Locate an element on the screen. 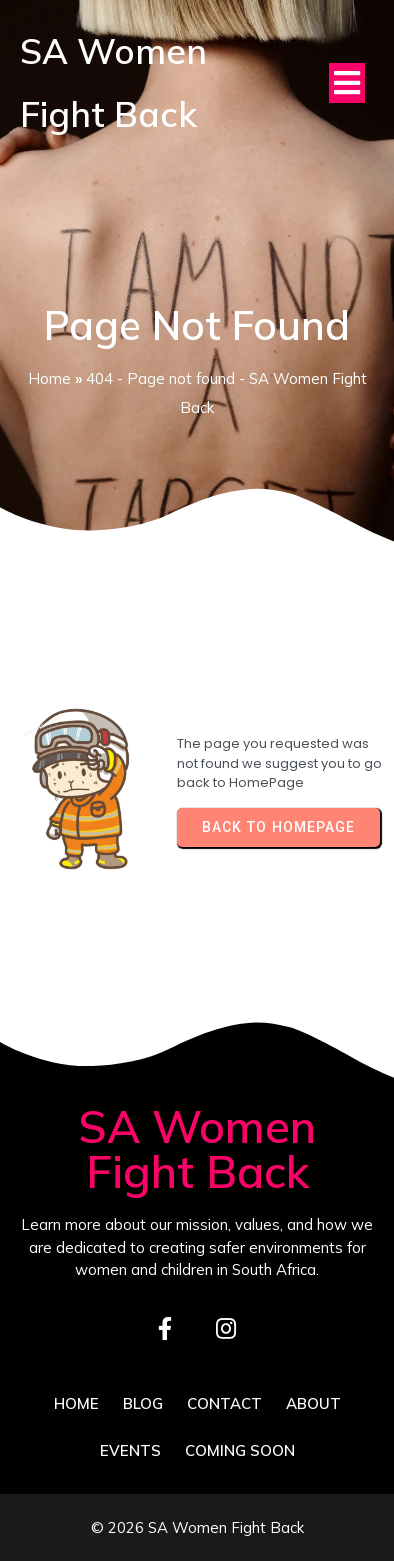 This screenshot has height=1561, width=394. © 2026 SA Women Fight Back is located at coordinates (197, 1527).